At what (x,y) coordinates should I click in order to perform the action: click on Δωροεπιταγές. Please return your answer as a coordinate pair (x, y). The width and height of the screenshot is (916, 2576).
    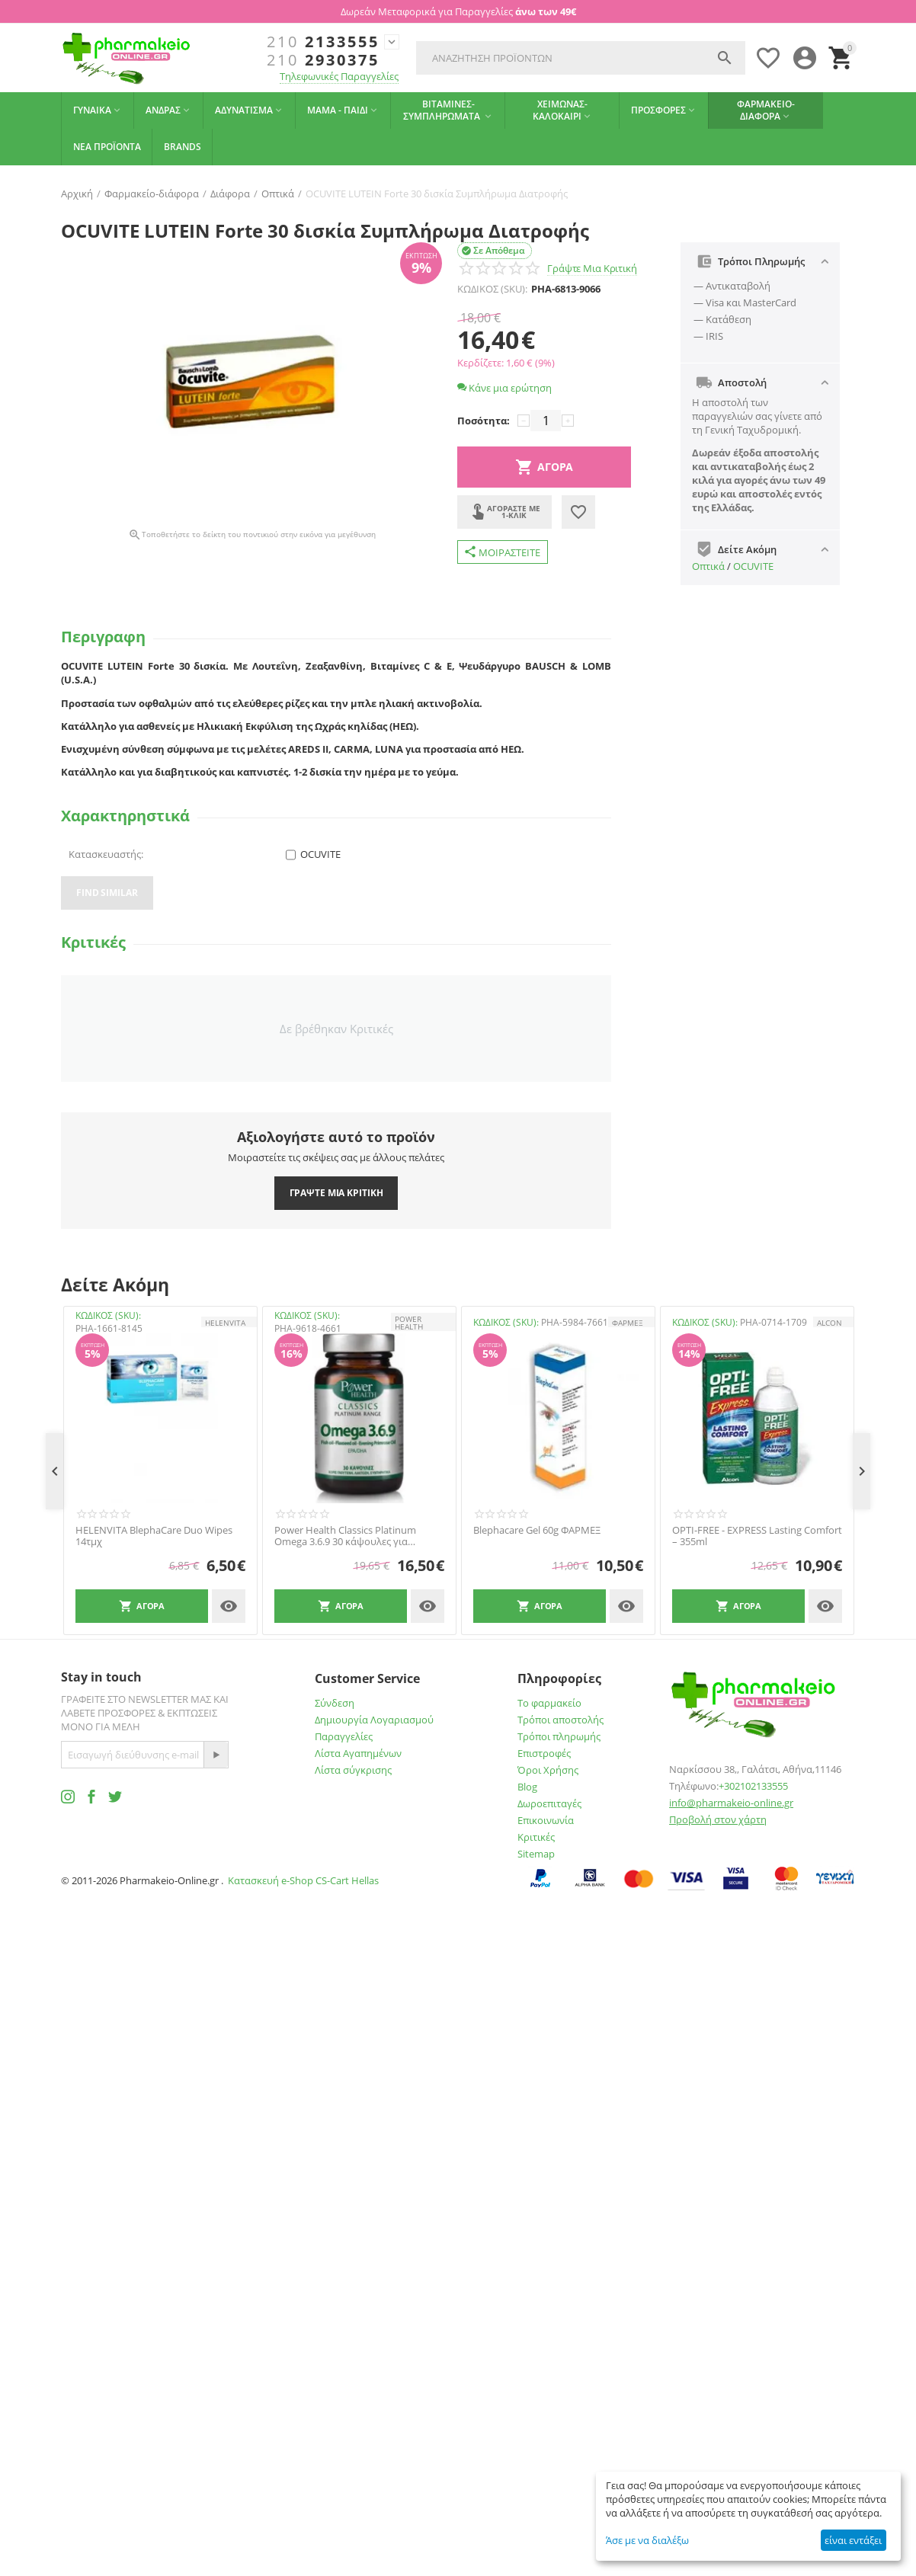
    Looking at the image, I should click on (549, 1803).